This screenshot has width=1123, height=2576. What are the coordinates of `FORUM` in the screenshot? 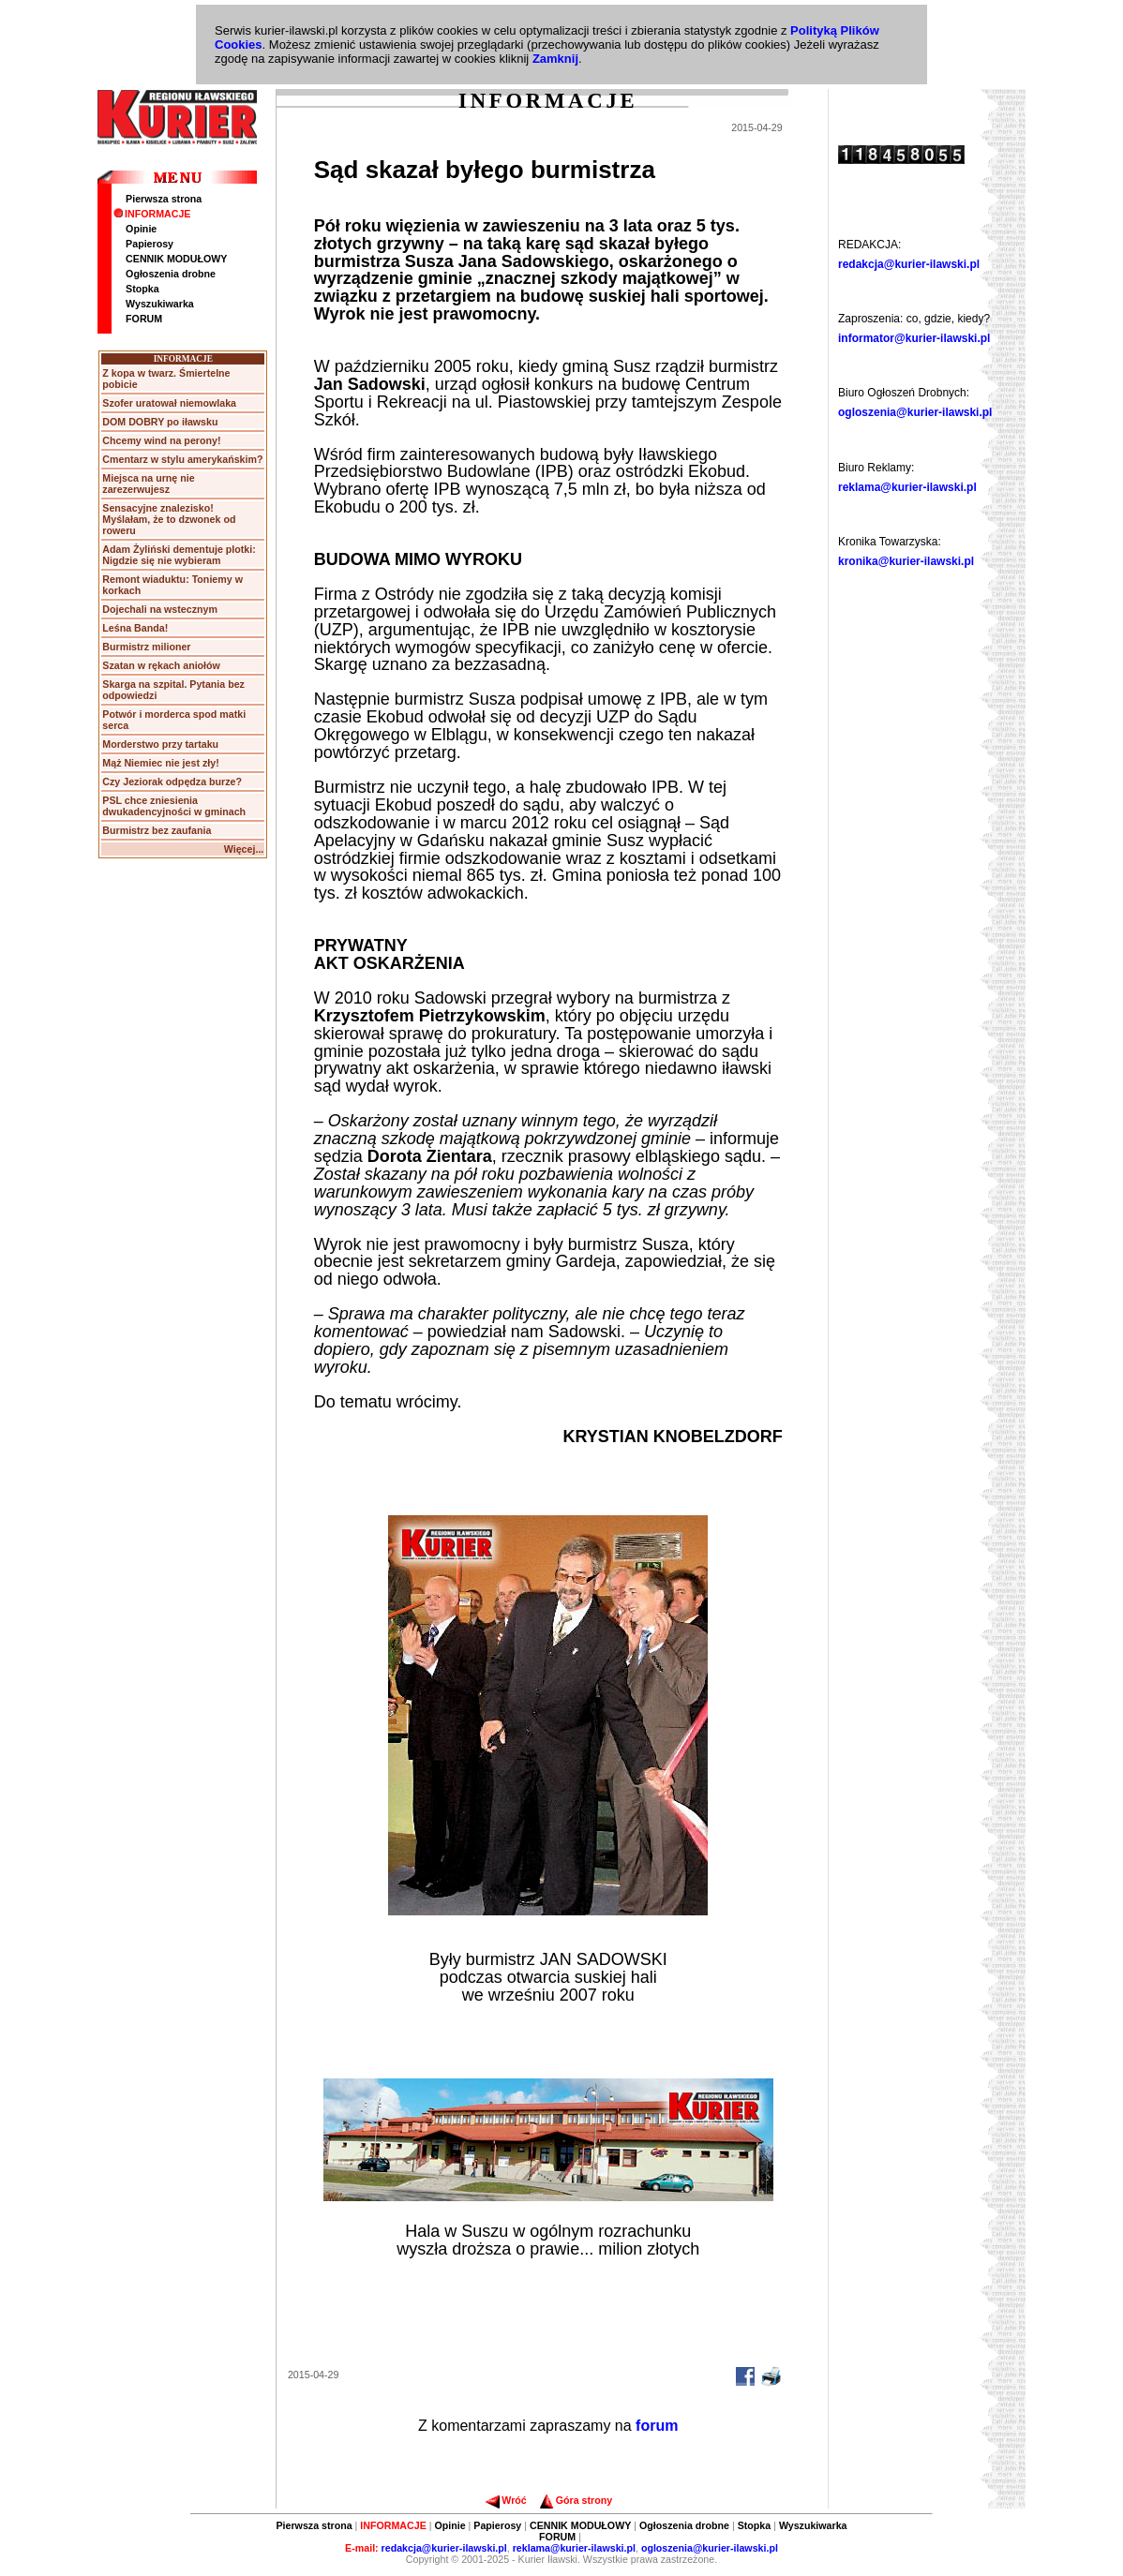 It's located at (144, 318).